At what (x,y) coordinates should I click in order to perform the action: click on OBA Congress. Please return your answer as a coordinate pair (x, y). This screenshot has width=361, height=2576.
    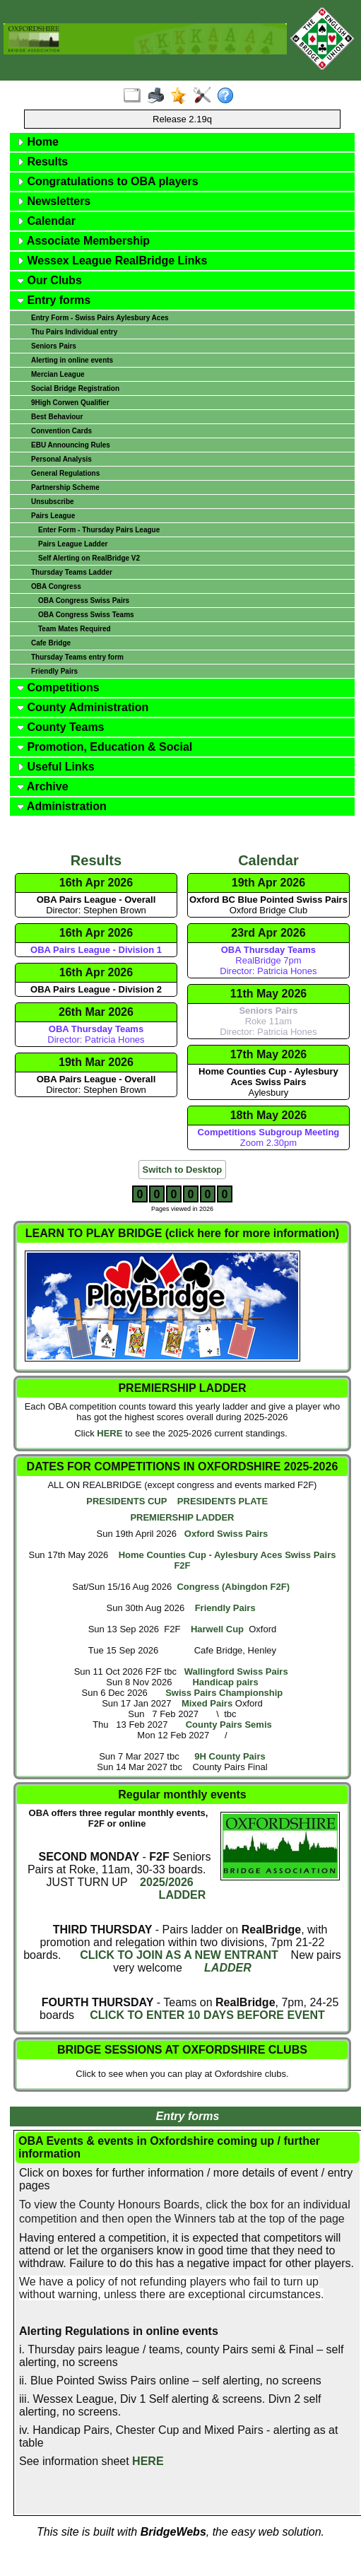
    Looking at the image, I should click on (56, 586).